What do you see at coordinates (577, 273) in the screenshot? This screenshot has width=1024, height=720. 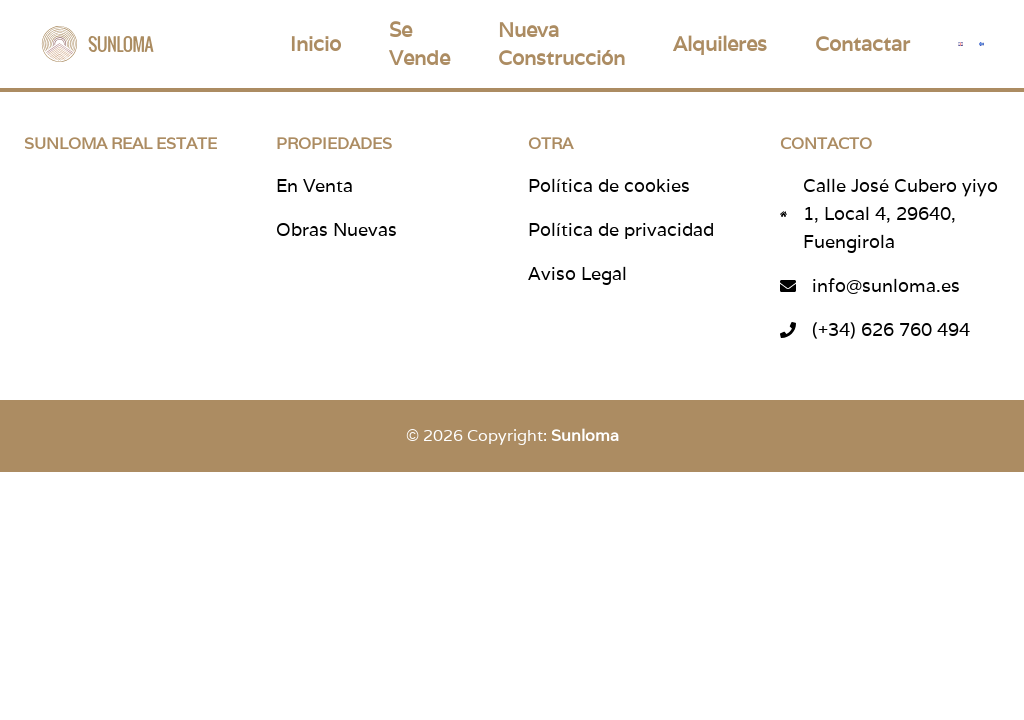 I see `Aviso Legal` at bounding box center [577, 273].